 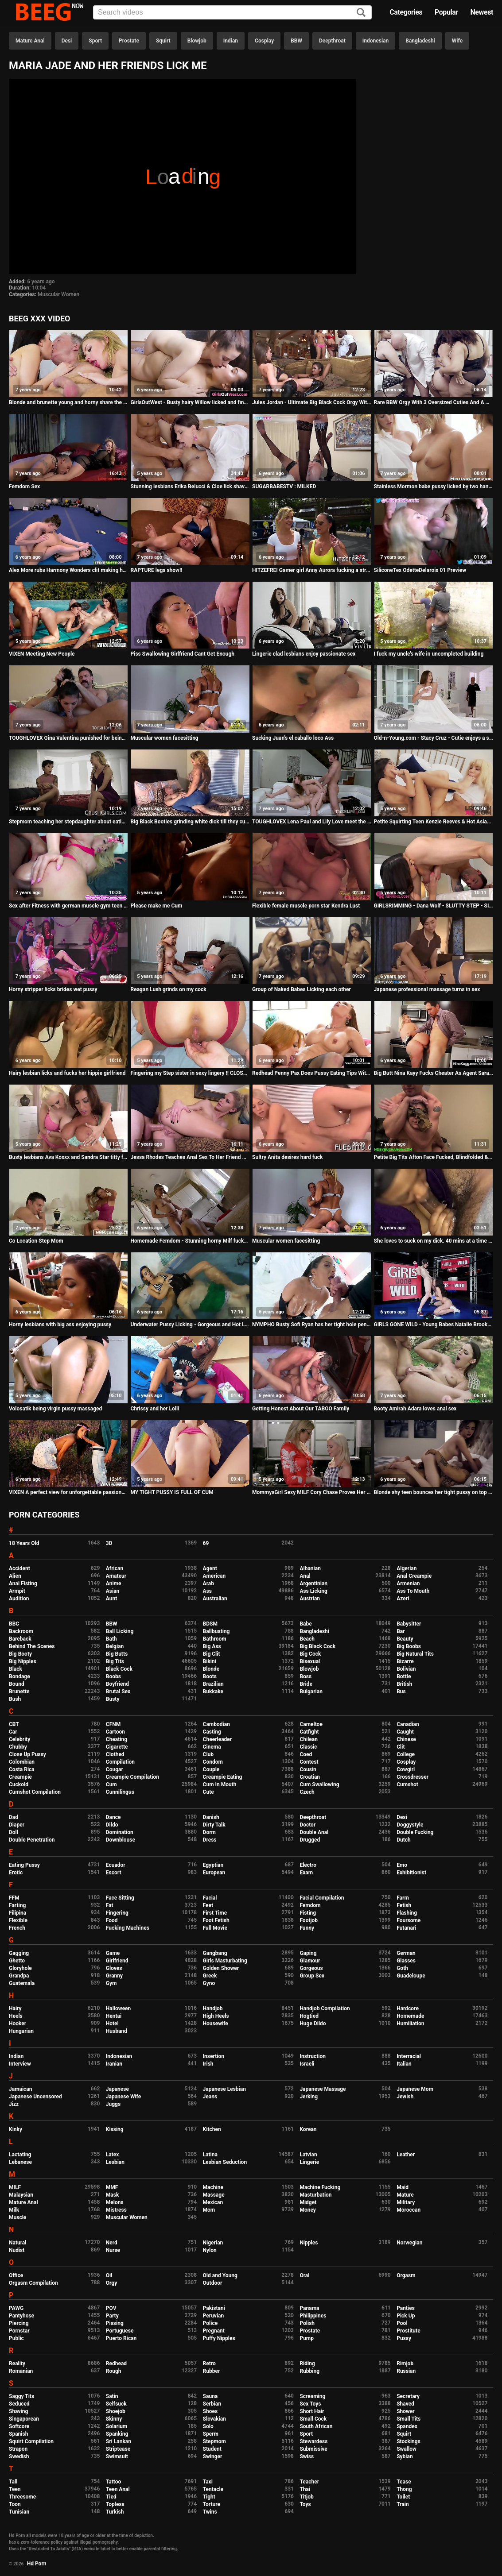 What do you see at coordinates (17, 2217) in the screenshot?
I see `Muscle` at bounding box center [17, 2217].